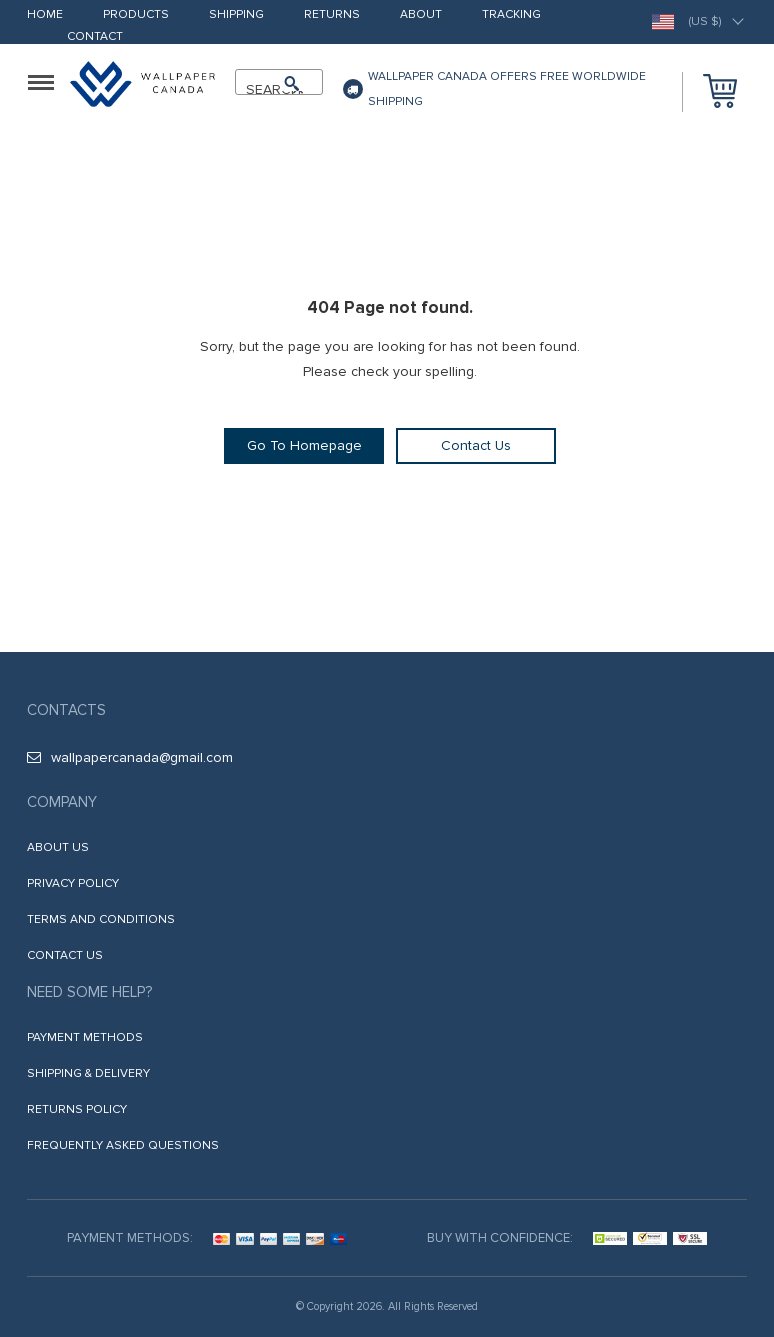 This screenshot has width=774, height=1337. Describe the element at coordinates (270, 89) in the screenshot. I see `SEARCH` at that location.